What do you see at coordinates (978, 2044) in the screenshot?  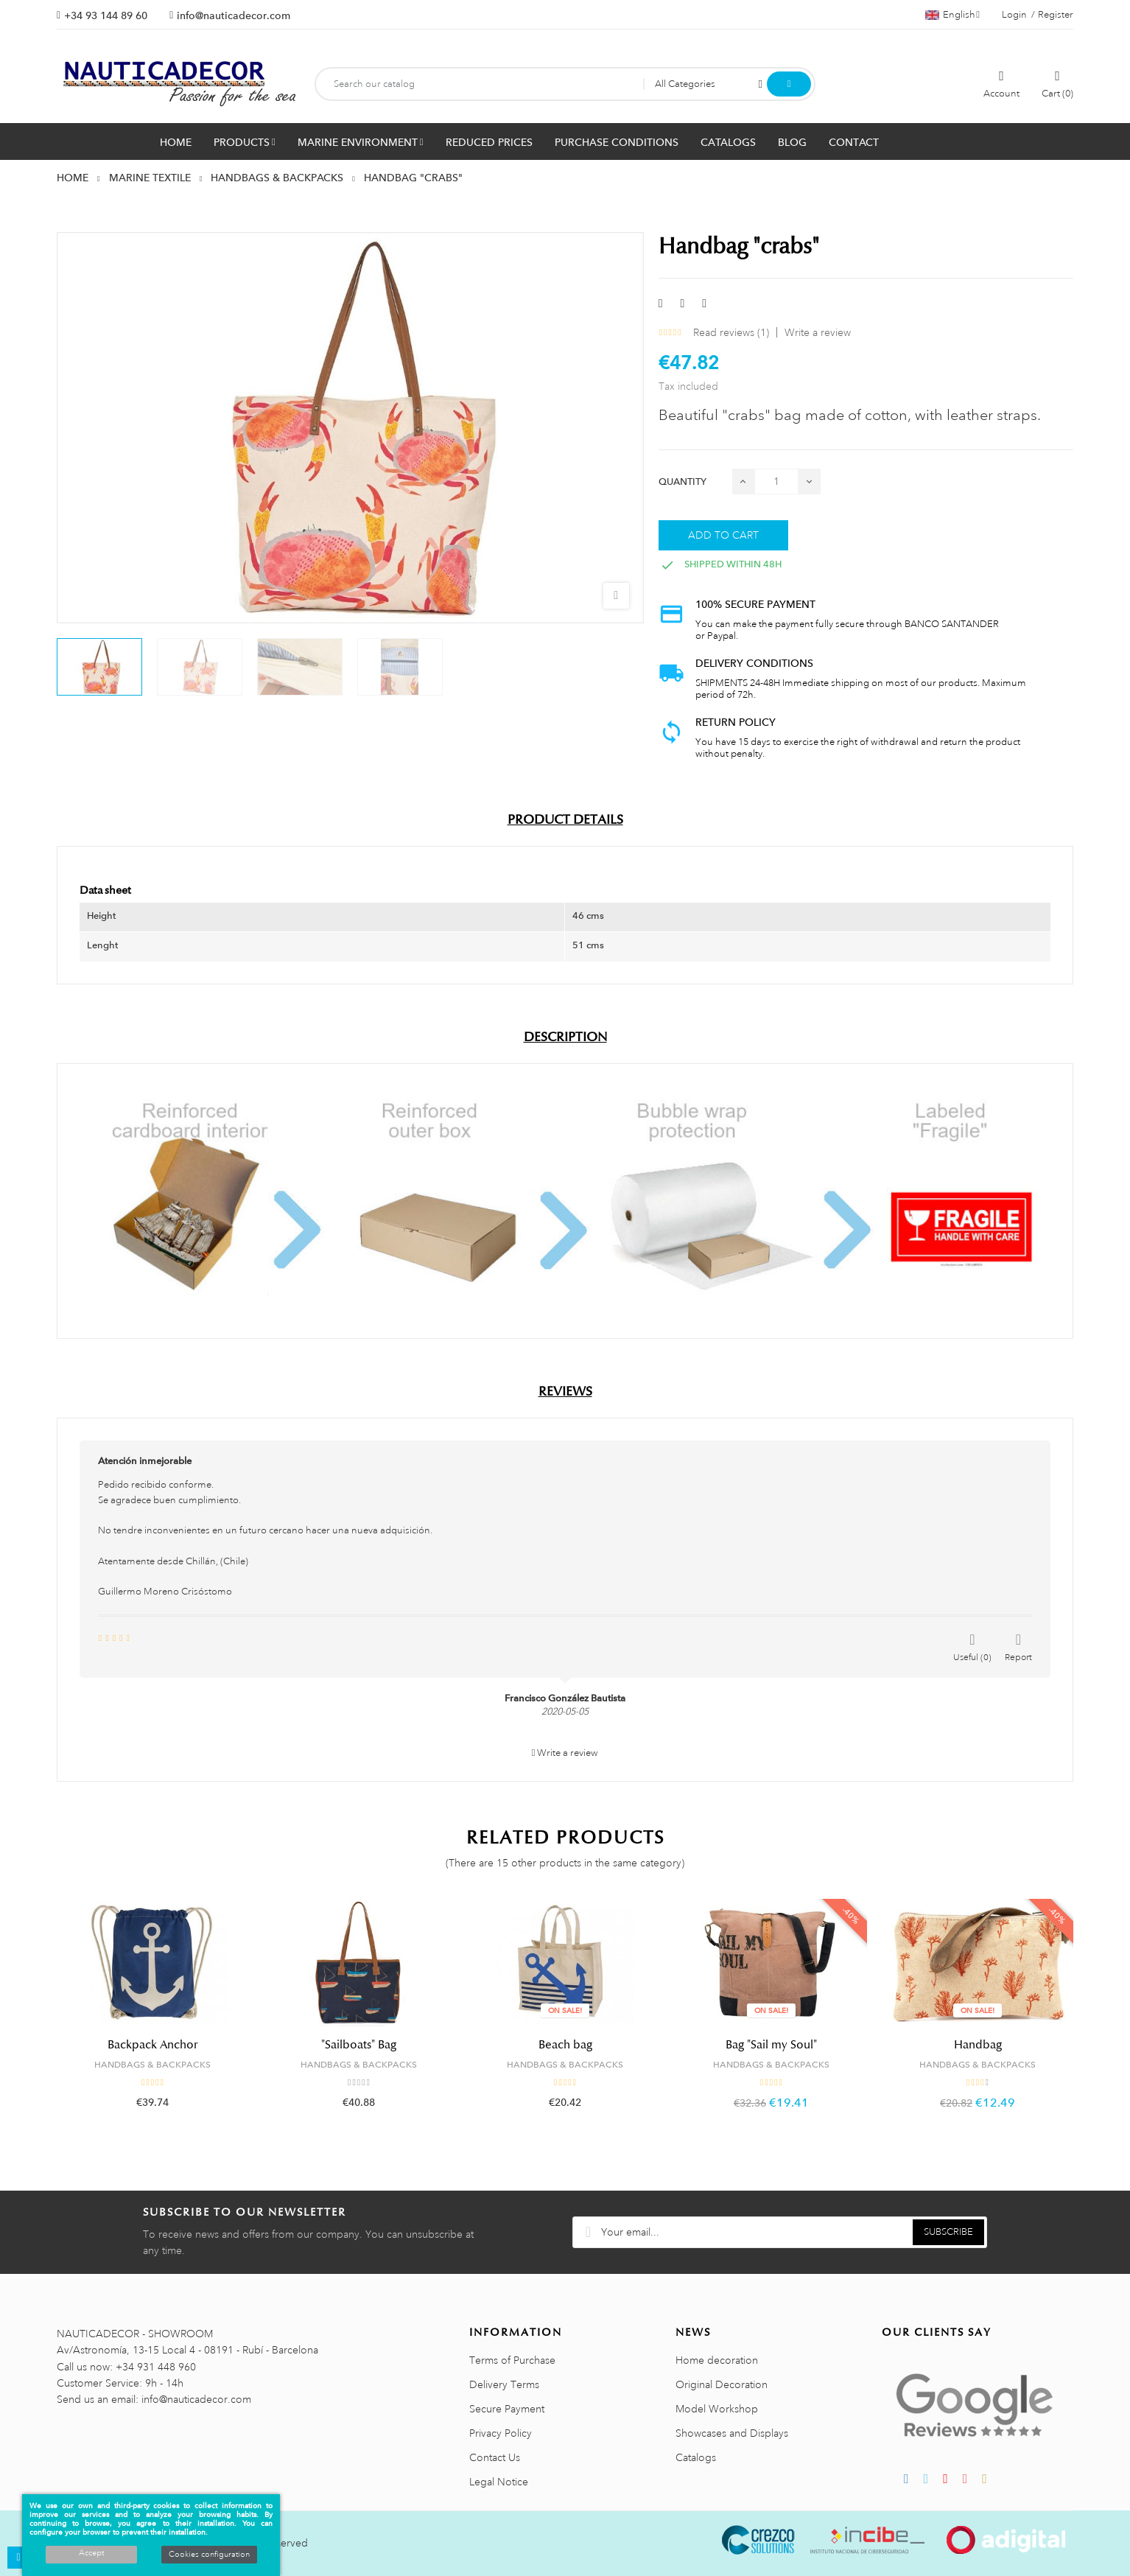 I see `Handbag` at bounding box center [978, 2044].